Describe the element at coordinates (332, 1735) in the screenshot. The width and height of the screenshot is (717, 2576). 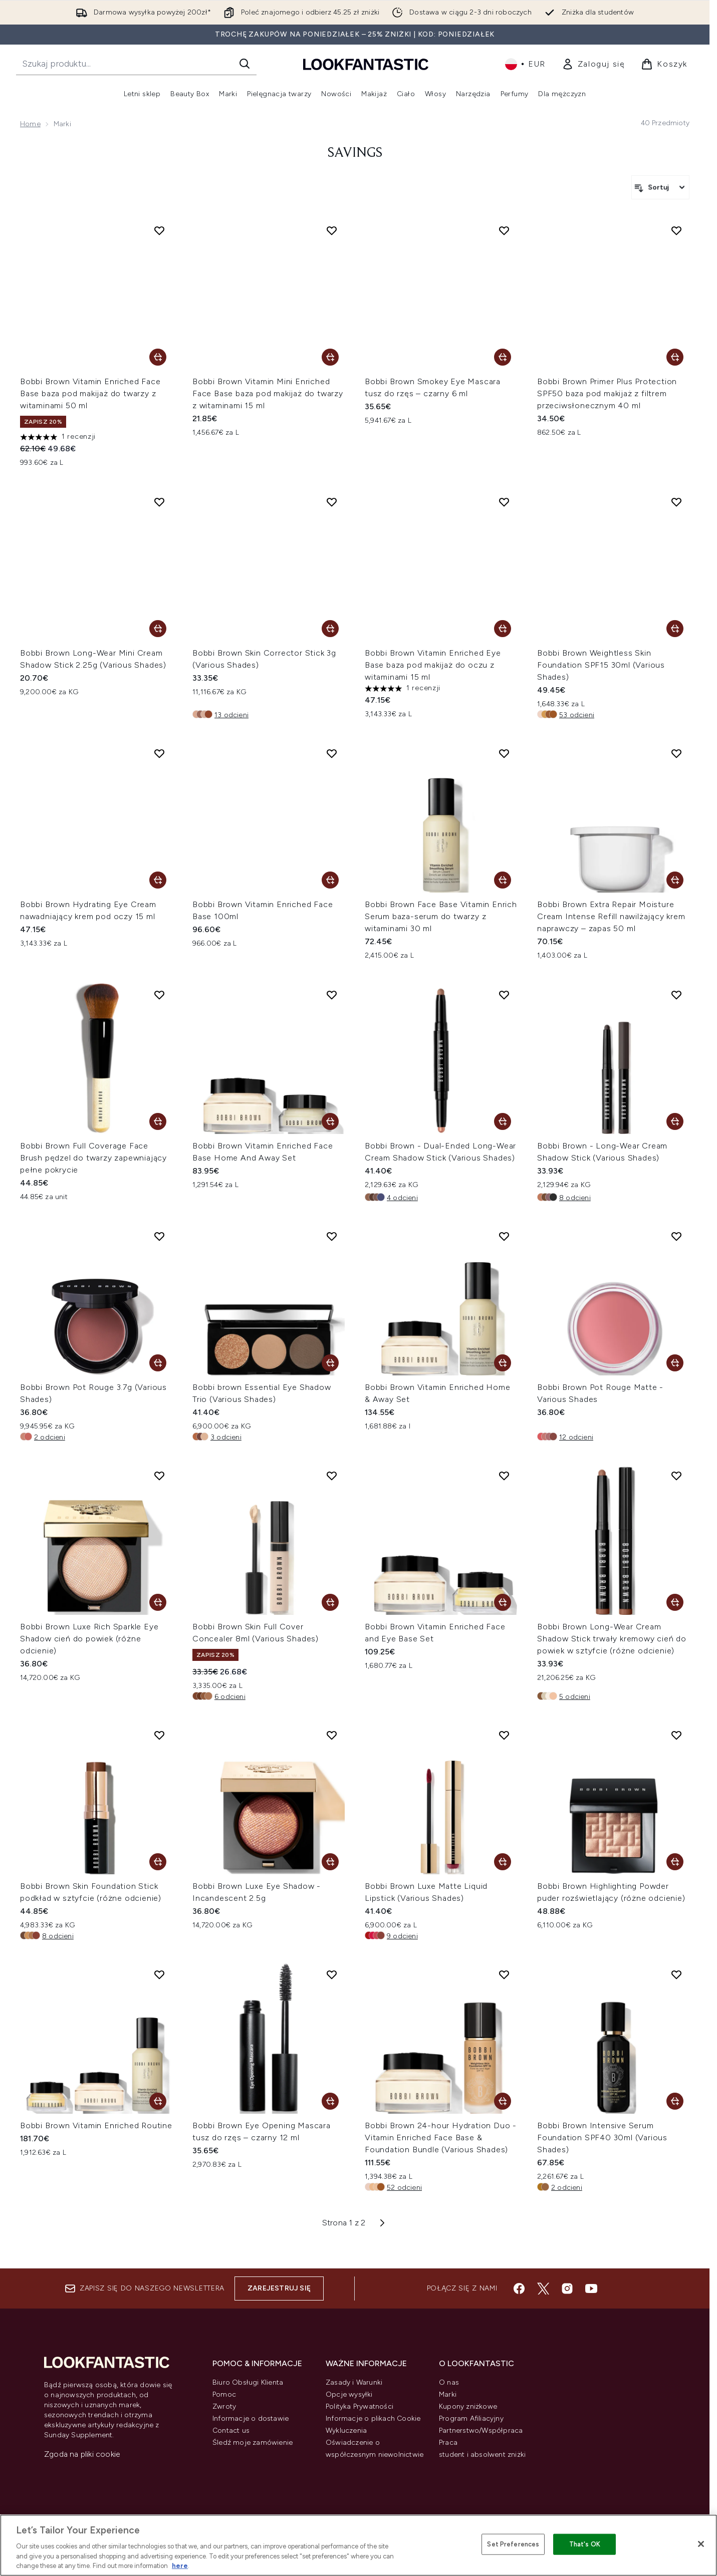
I see `[Dodaj Bobbi Brown Luxe Eye Shadow - Incandescent 2.5g do listy życzeń]` at that location.